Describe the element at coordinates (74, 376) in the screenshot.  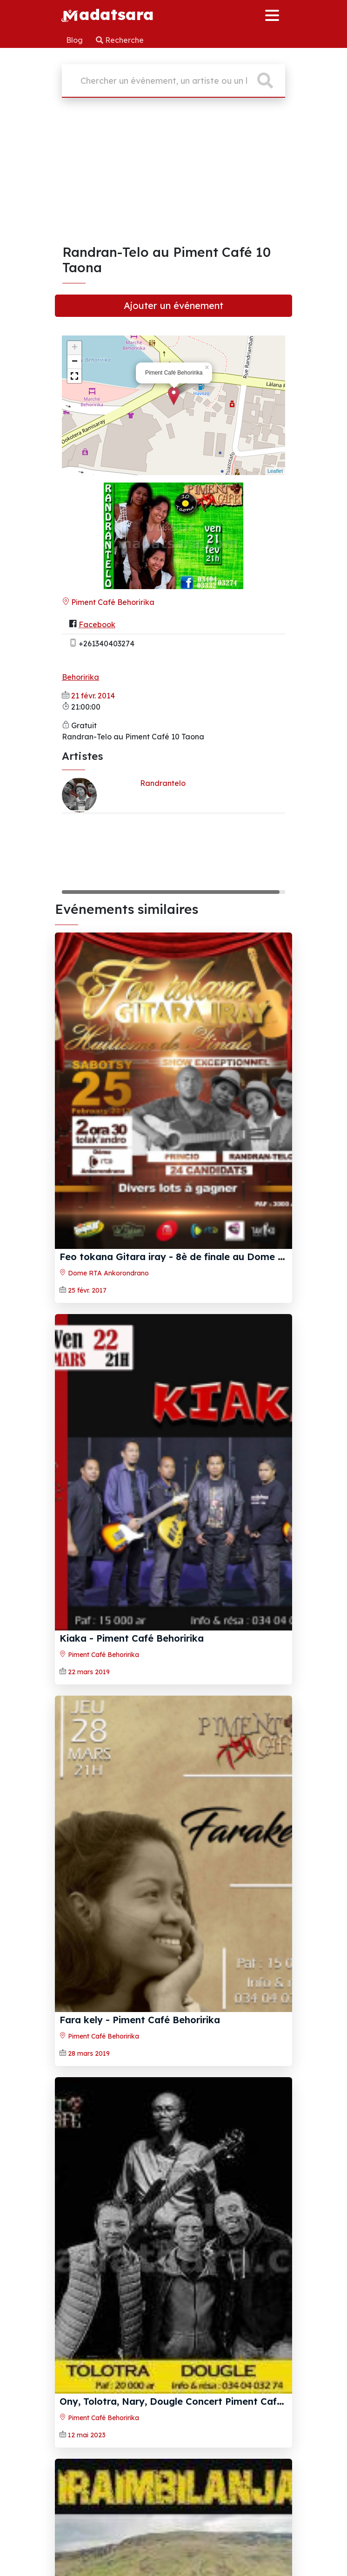
I see `[button]` at that location.